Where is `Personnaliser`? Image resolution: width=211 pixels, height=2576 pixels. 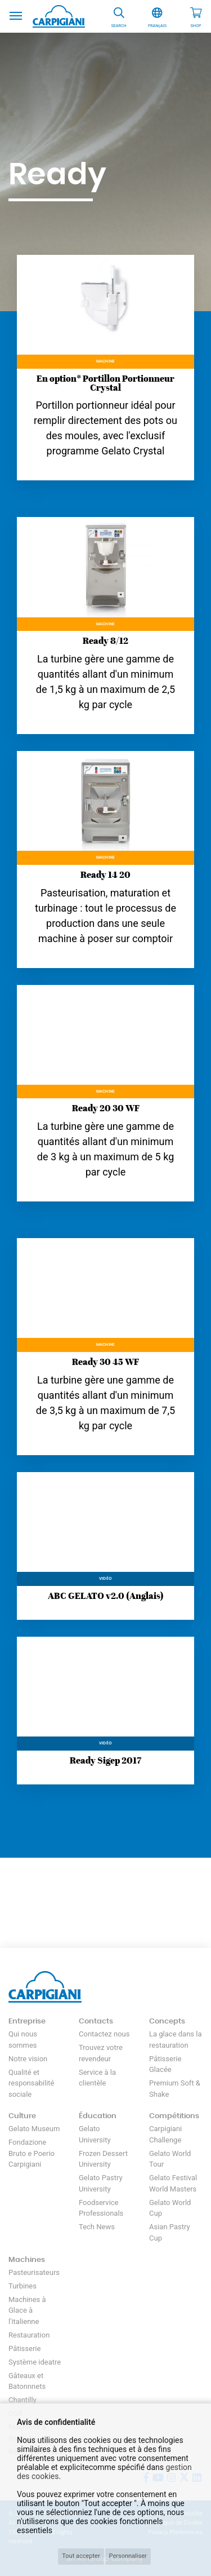
Personnaliser is located at coordinates (128, 2556).